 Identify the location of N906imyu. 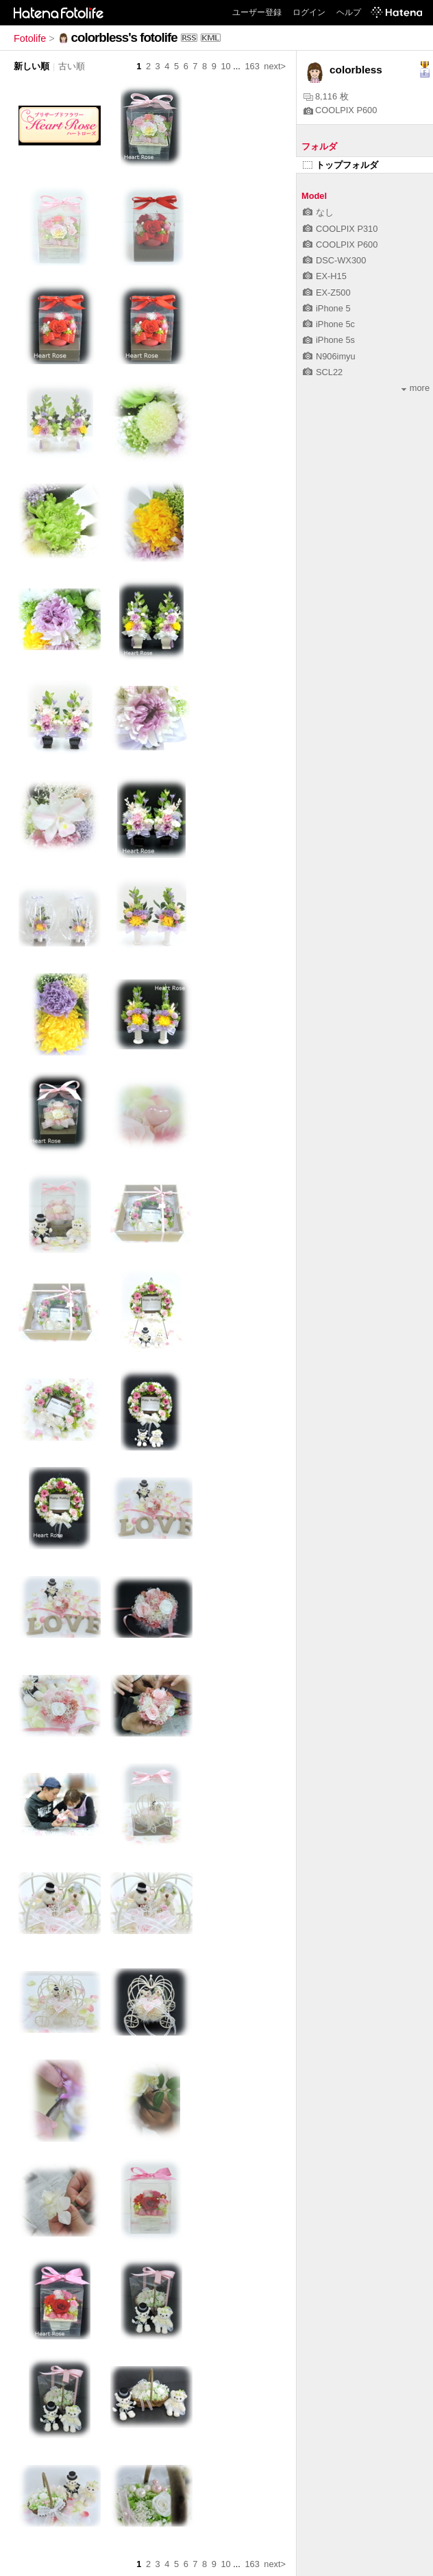
(329, 356).